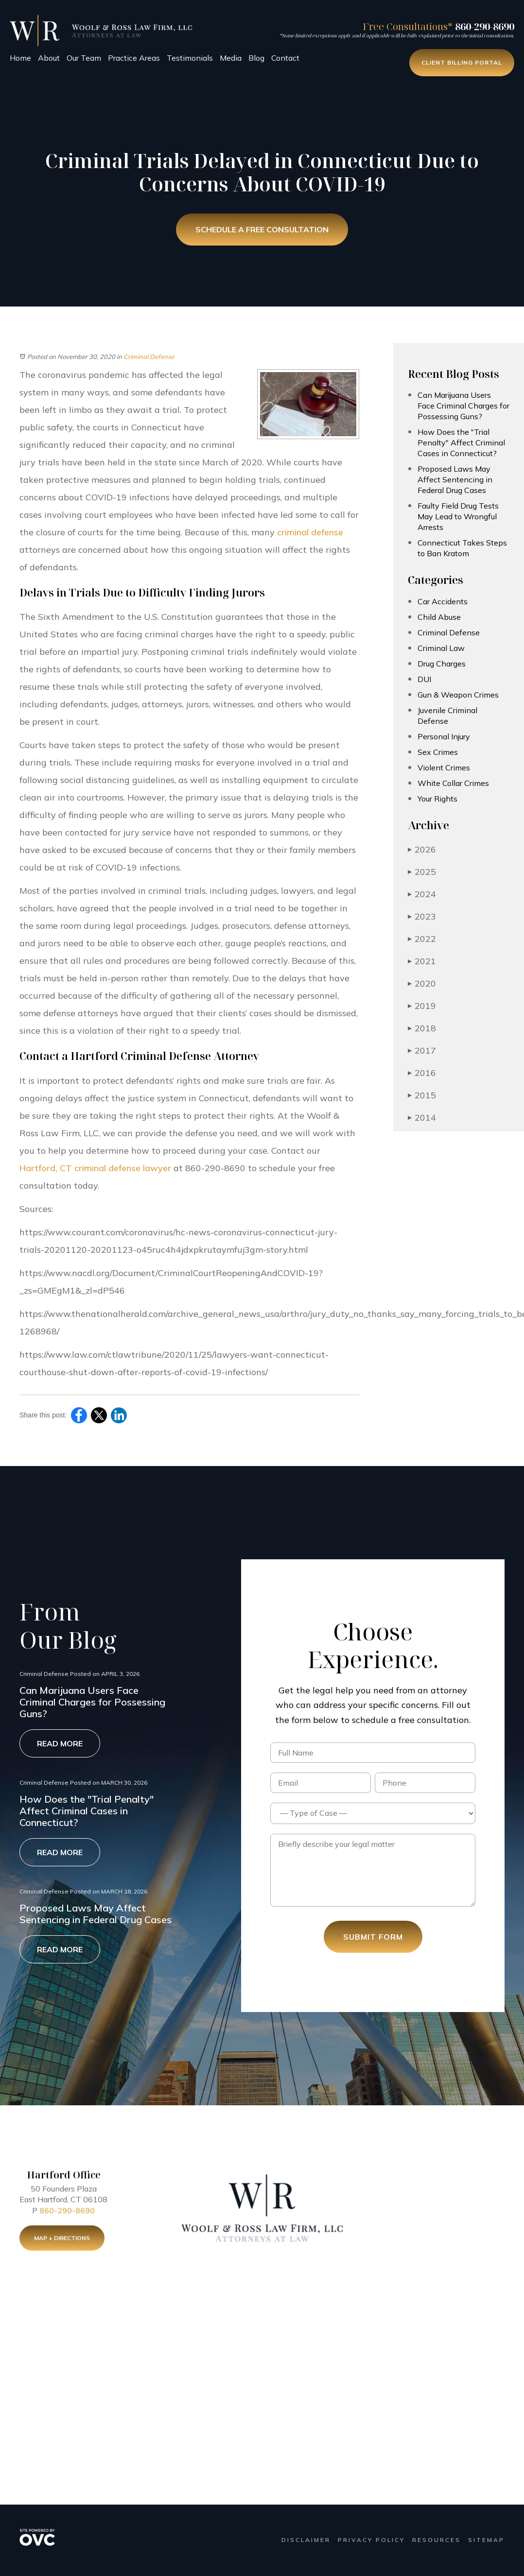  What do you see at coordinates (422, 983) in the screenshot?
I see `2020` at bounding box center [422, 983].